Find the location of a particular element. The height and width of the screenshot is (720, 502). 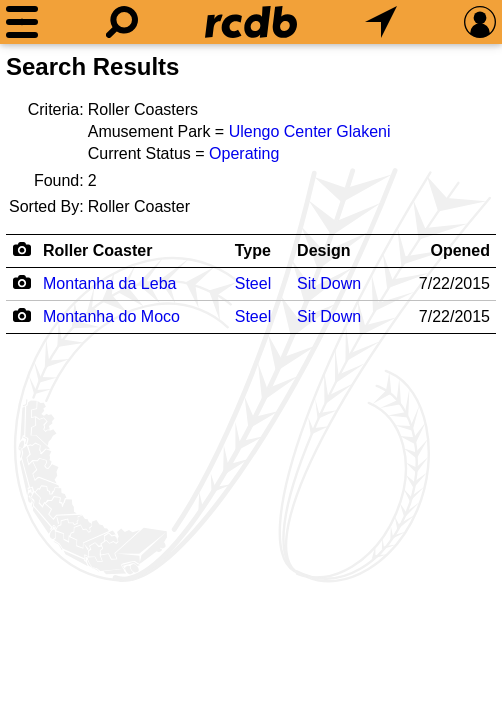

[Search] is located at coordinates (122, 22).